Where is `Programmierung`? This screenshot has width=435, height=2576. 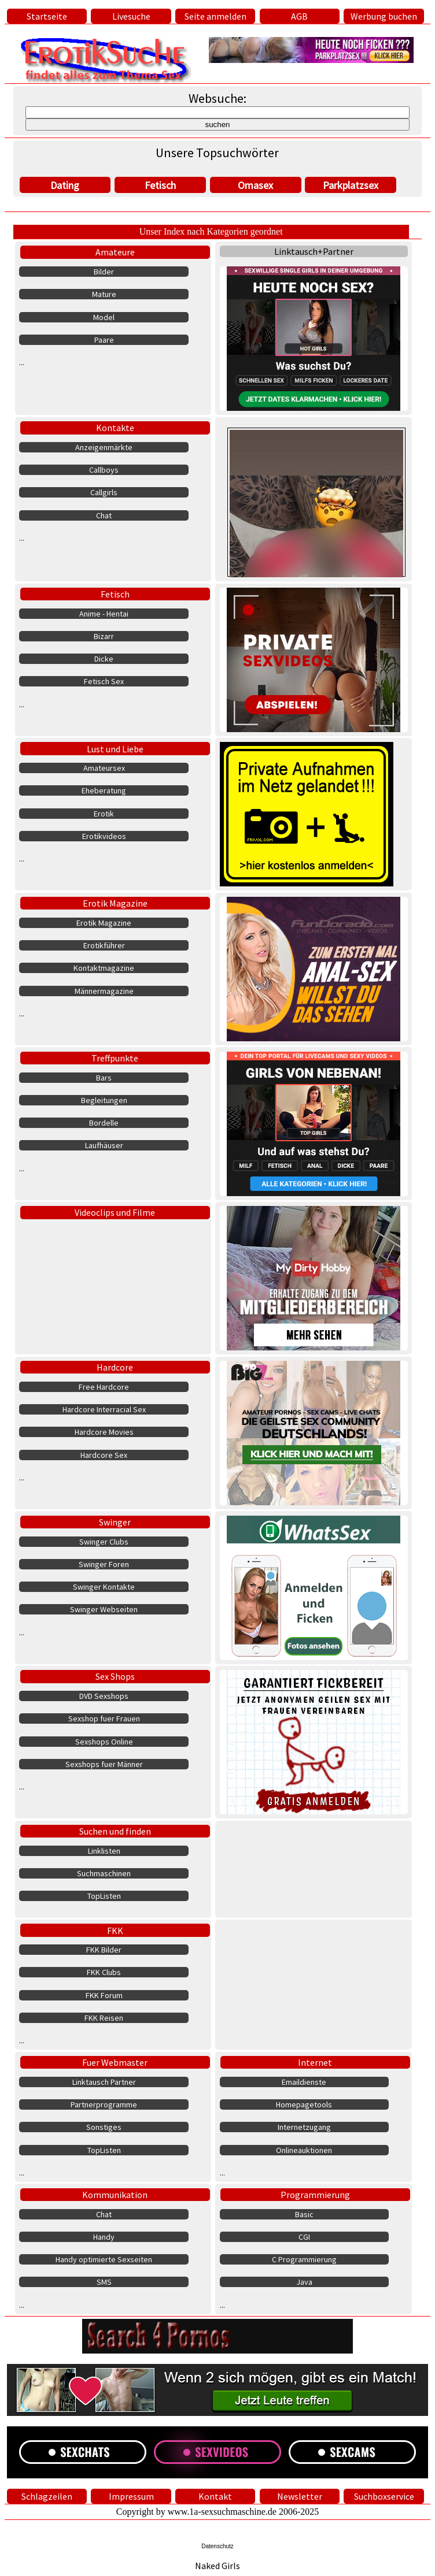 Programmierung is located at coordinates (315, 2194).